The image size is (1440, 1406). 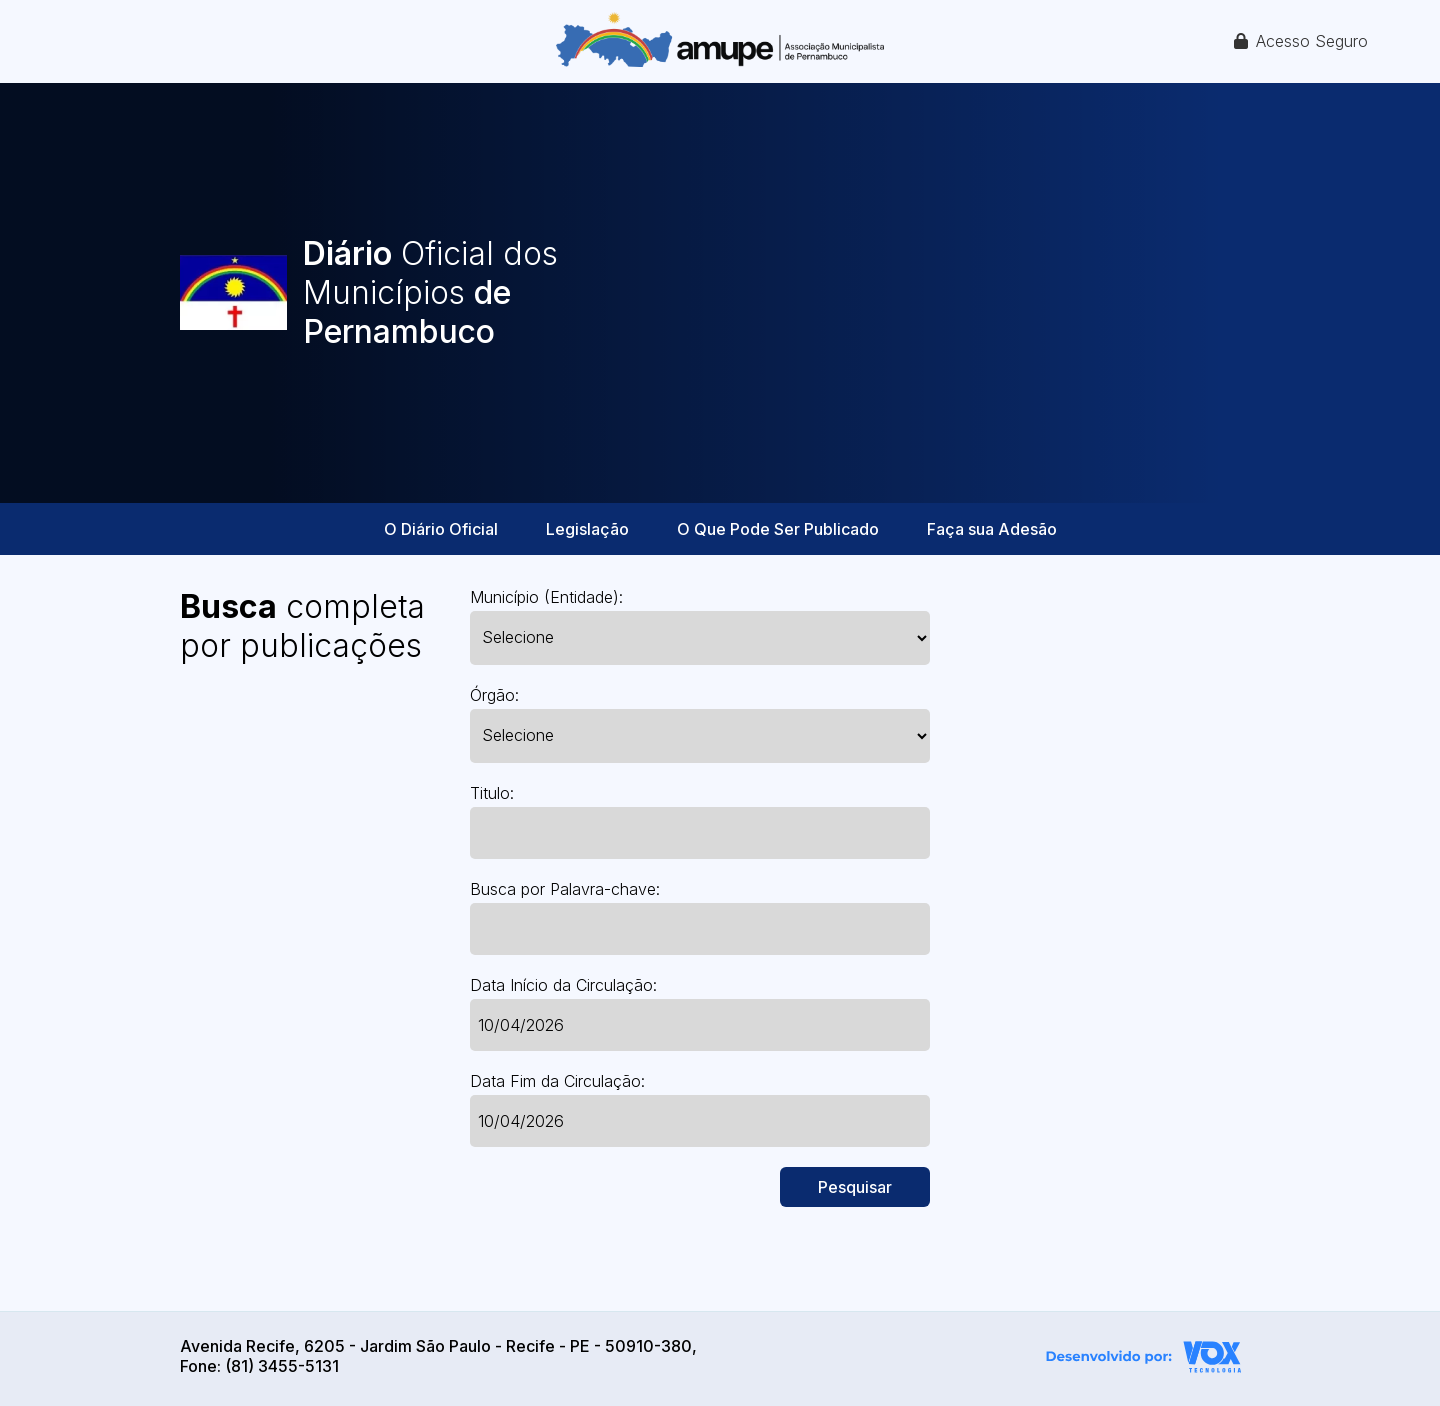 What do you see at coordinates (992, 529) in the screenshot?
I see `Faça sua Adesão` at bounding box center [992, 529].